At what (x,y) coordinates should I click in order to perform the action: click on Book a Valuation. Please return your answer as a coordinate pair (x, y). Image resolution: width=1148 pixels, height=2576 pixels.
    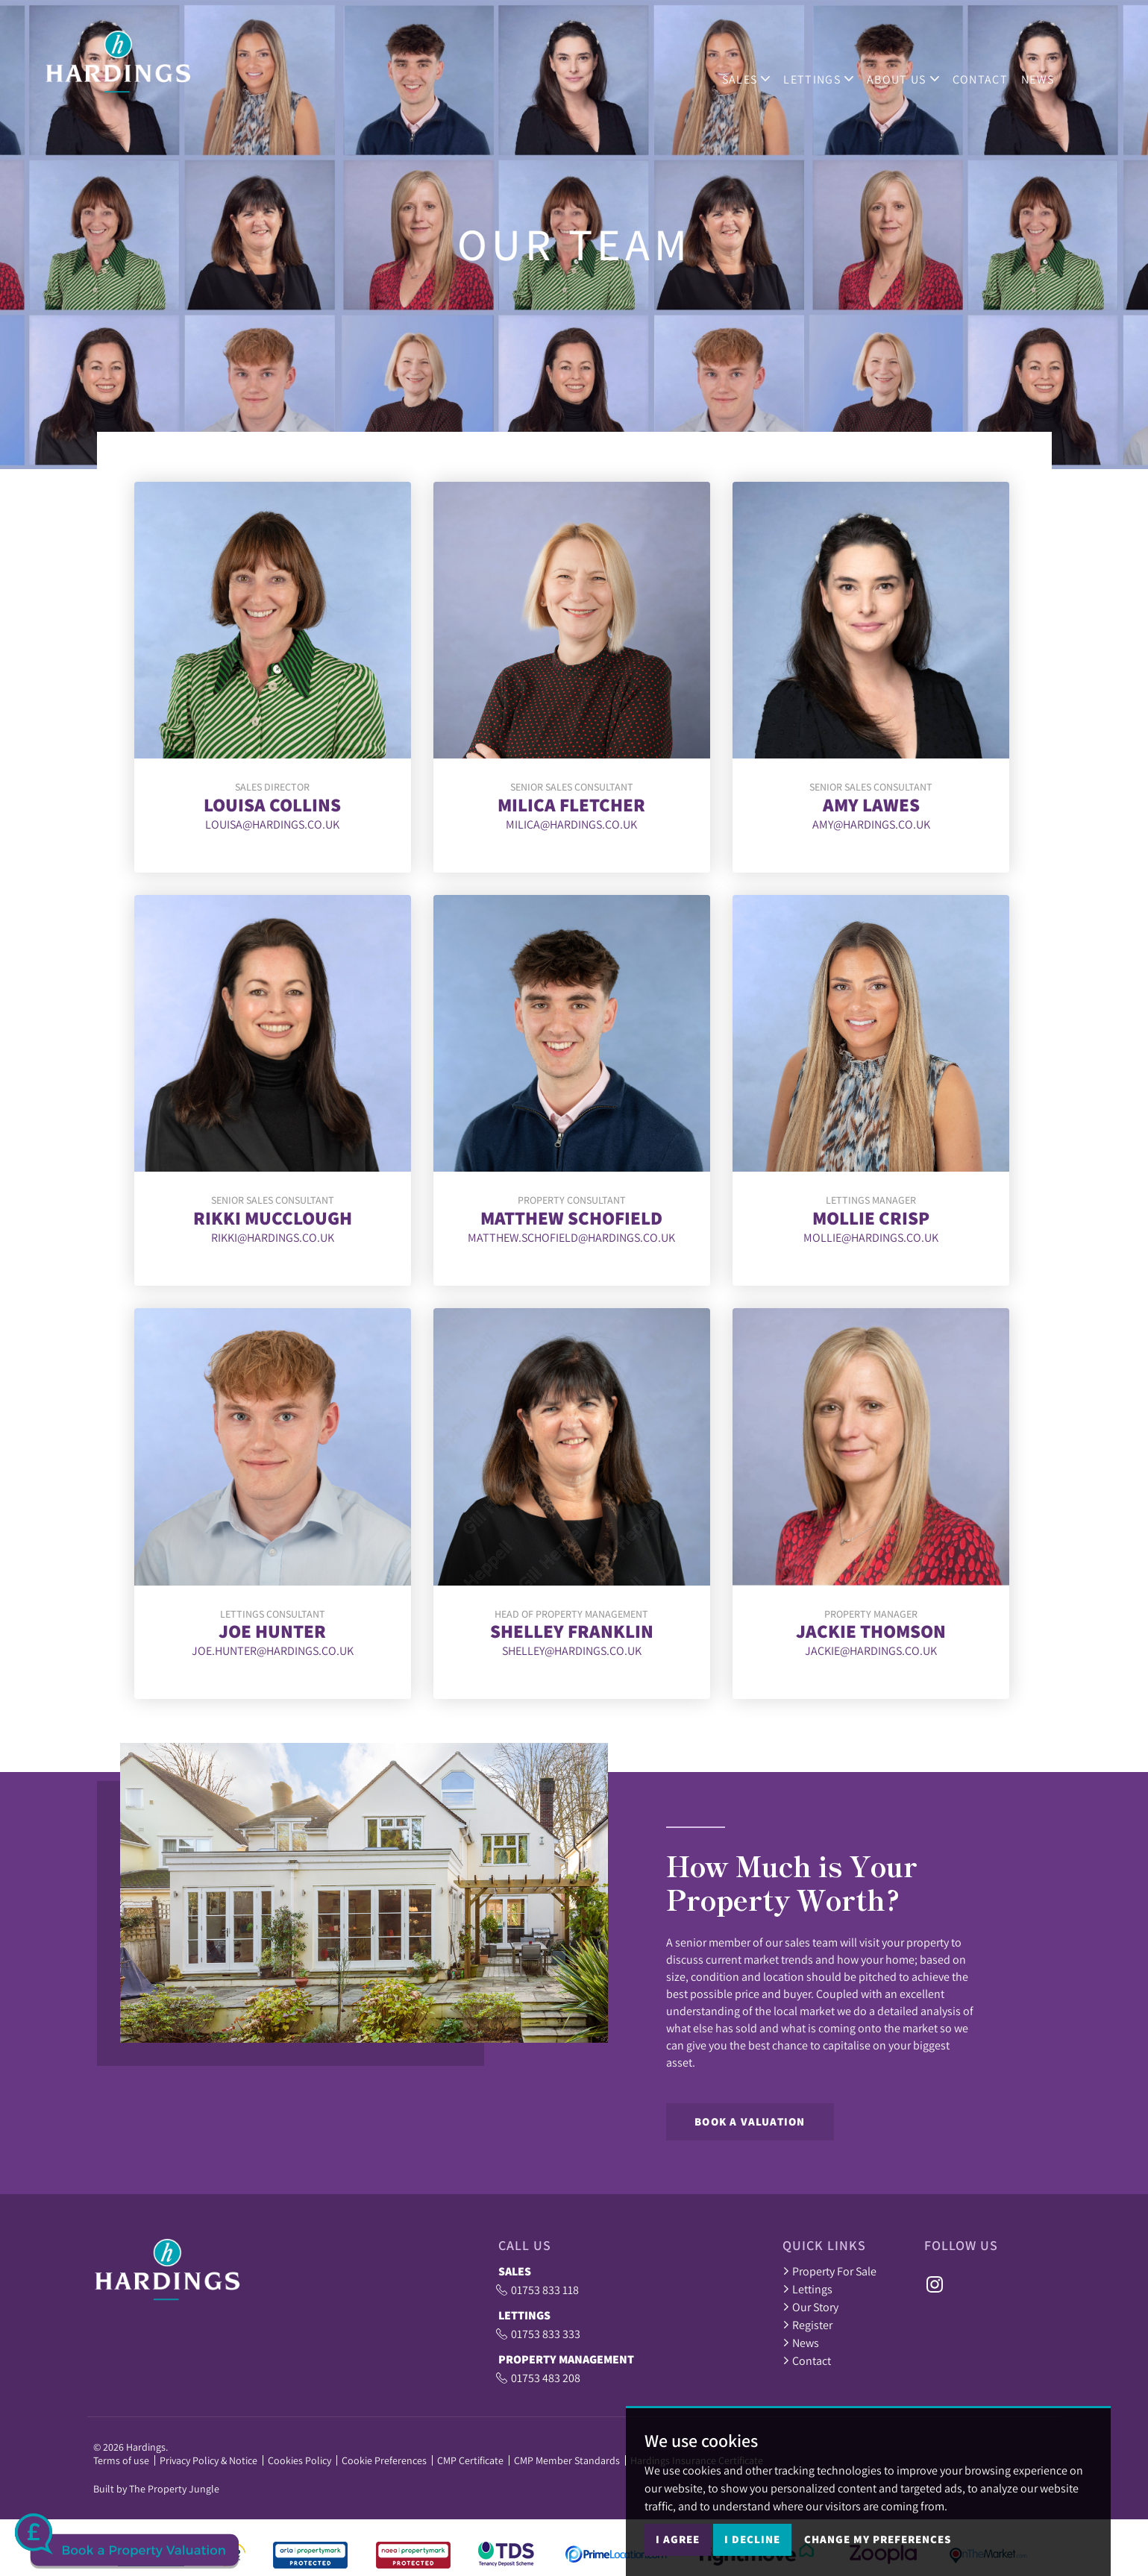
    Looking at the image, I should click on (749, 2121).